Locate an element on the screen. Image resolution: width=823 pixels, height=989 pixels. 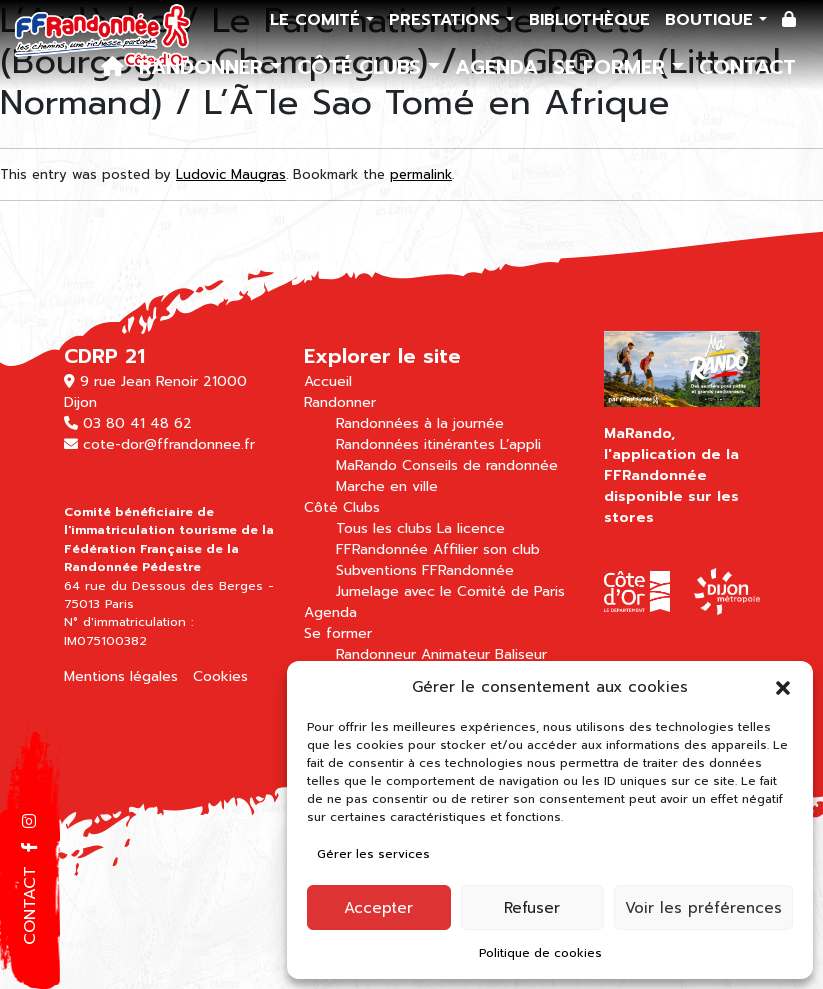
Le comité is located at coordinates (318, 20).